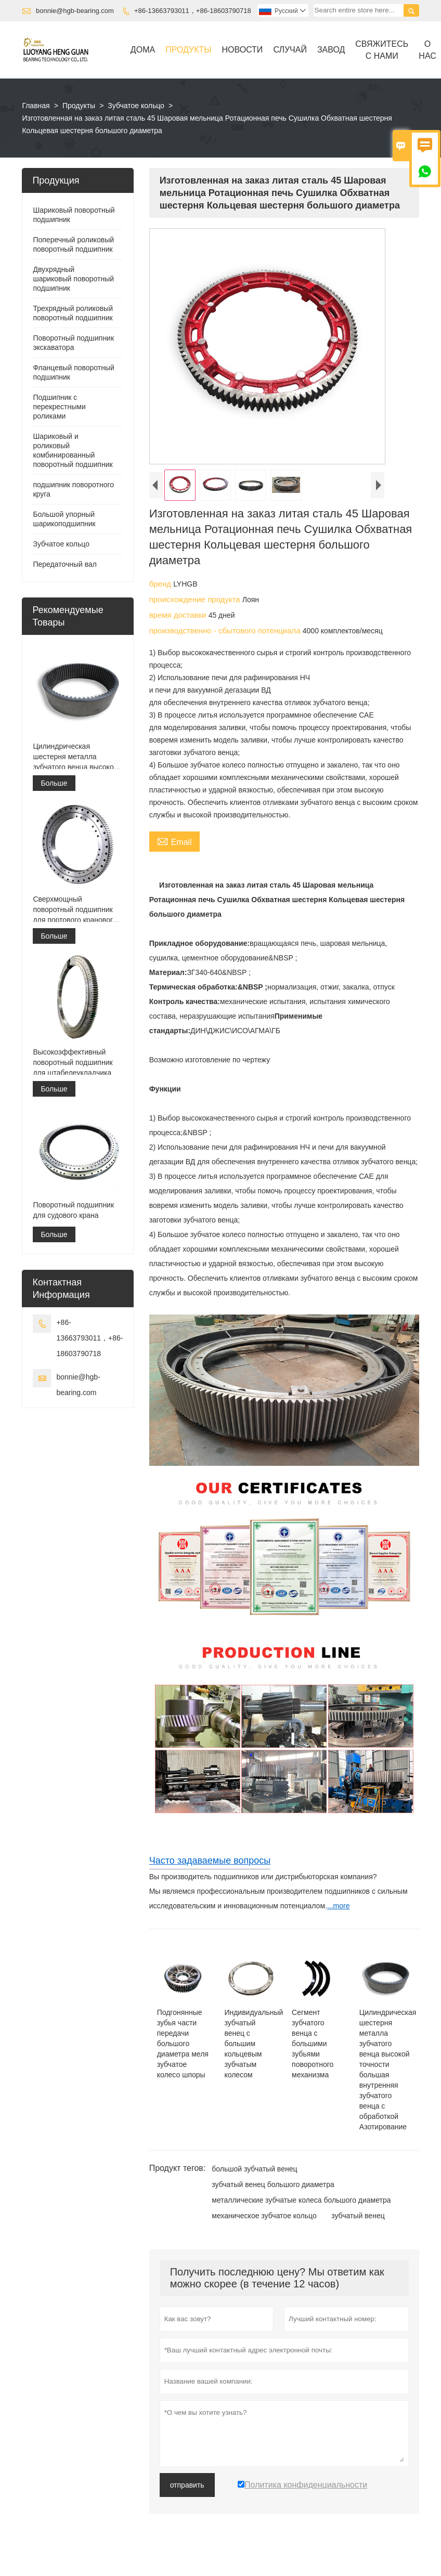 The image size is (441, 2576). Describe the element at coordinates (72, 1062) in the screenshot. I see `Высокоэффективный поворотный подшипник для штабелеукладчика` at that location.